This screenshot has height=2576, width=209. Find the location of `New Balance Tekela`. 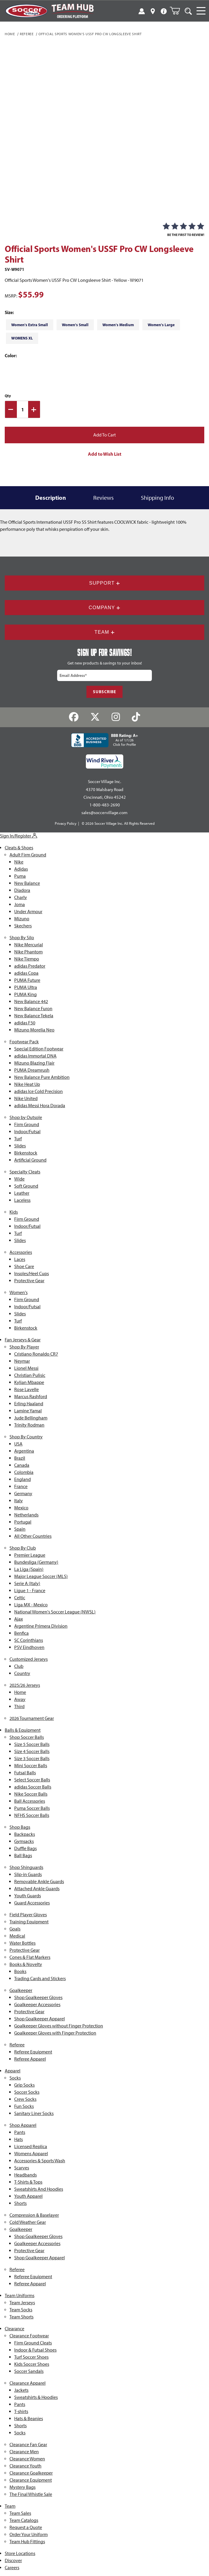

New Balance Tekela is located at coordinates (33, 1015).